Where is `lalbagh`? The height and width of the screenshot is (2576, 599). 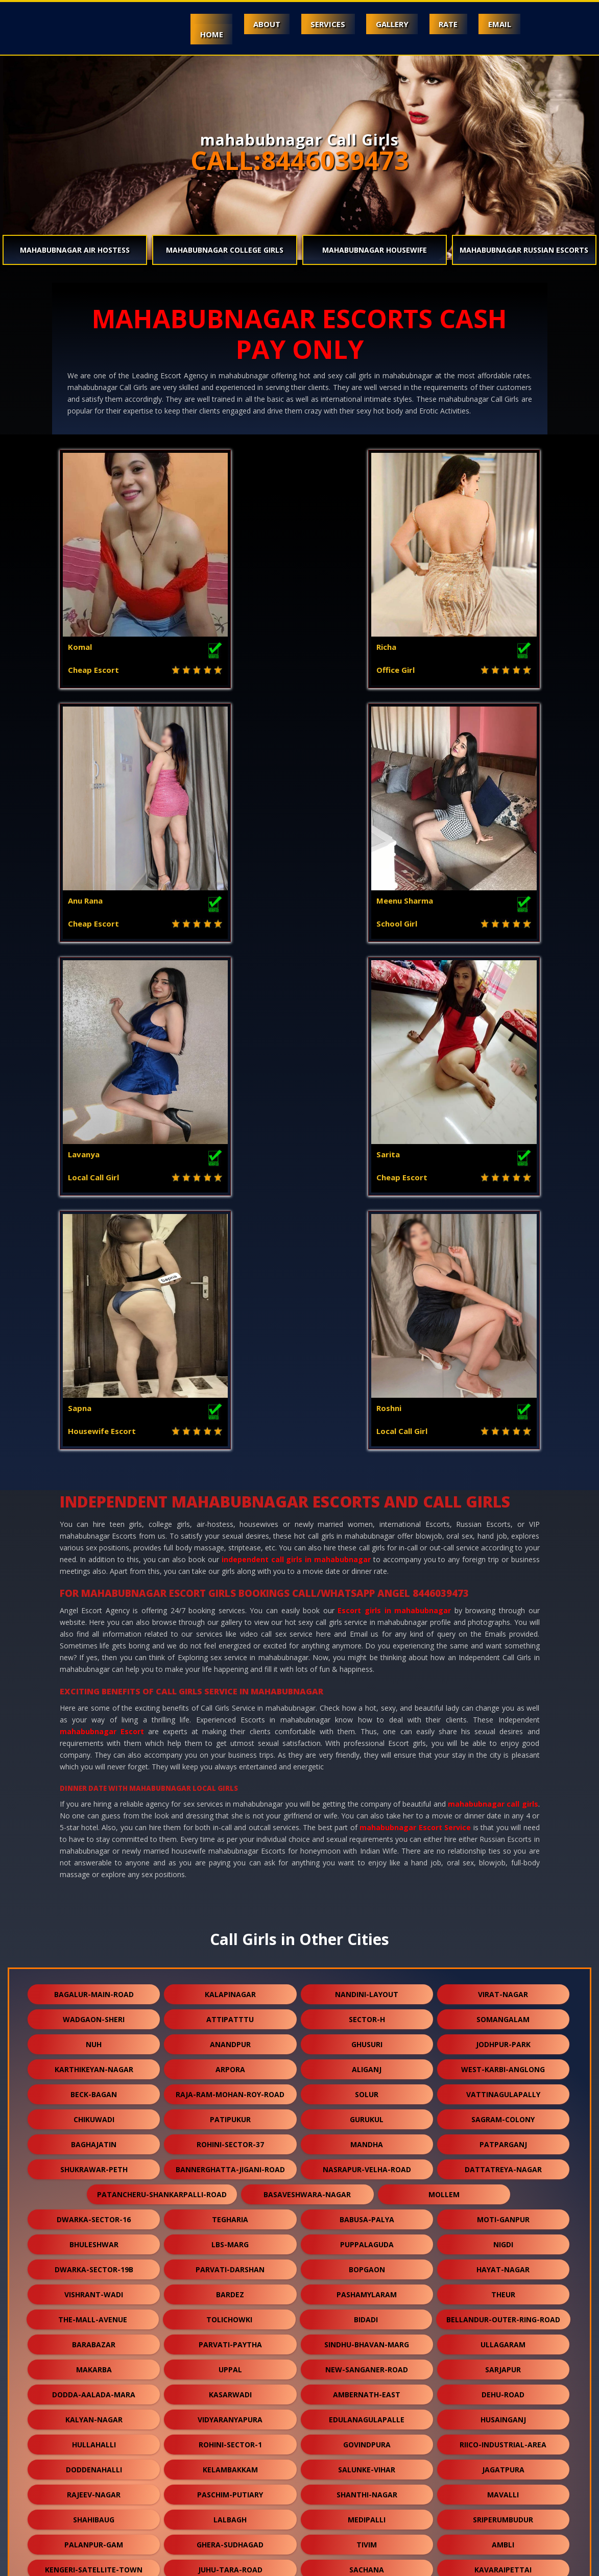 lalbagh is located at coordinates (230, 2032).